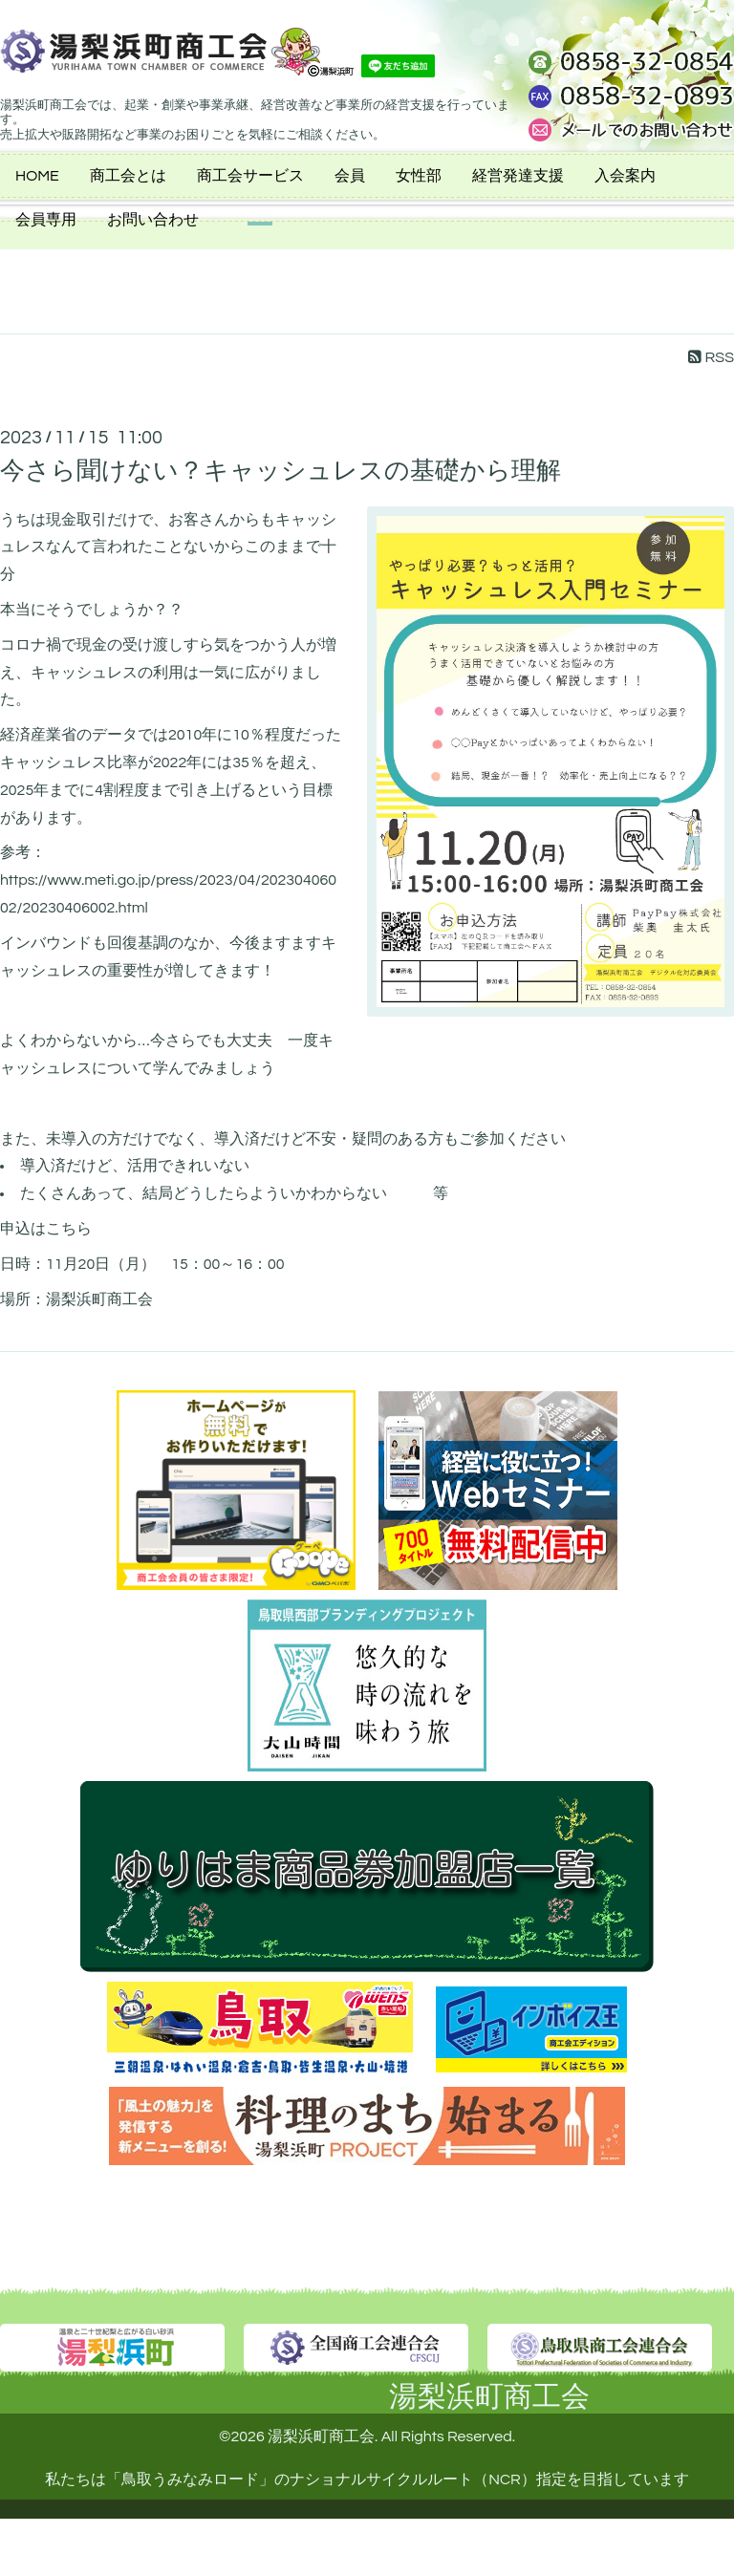  I want to click on 会員, so click(350, 175).